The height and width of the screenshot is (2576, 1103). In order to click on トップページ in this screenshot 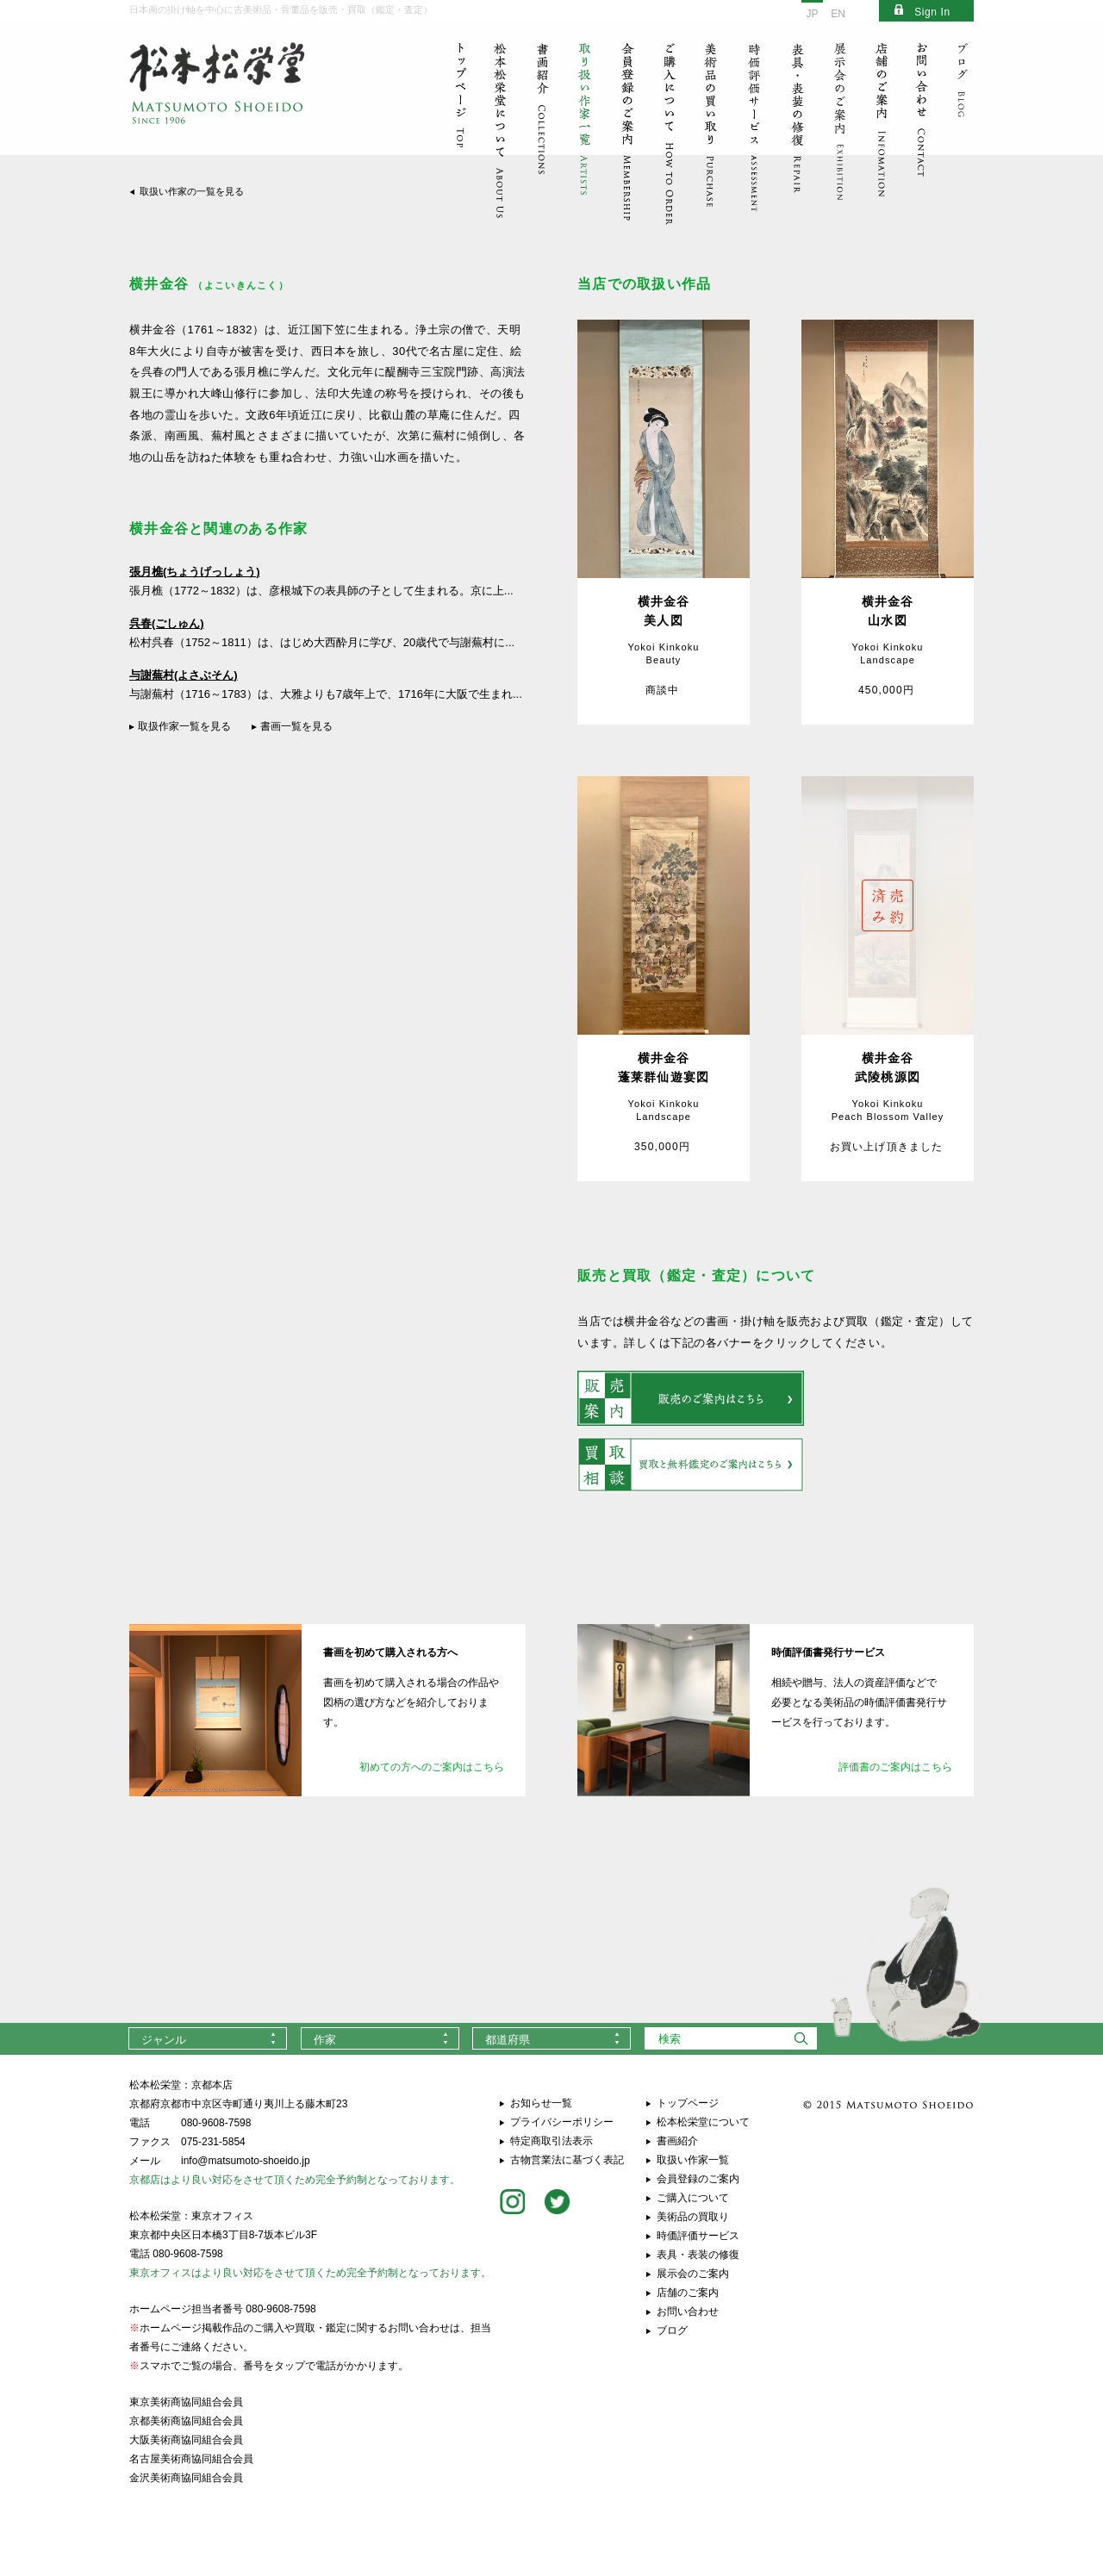, I will do `click(688, 2103)`.